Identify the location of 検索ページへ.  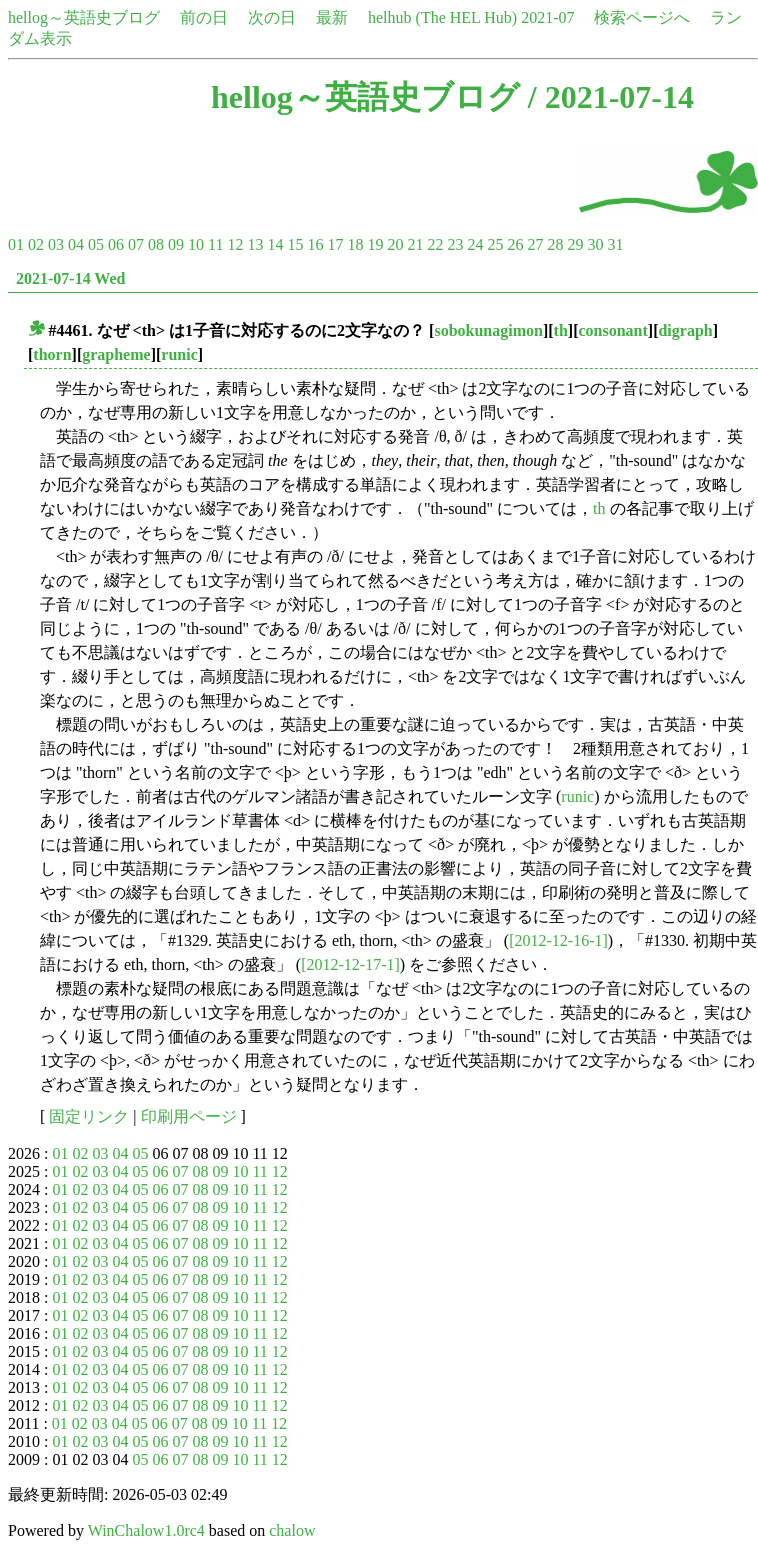
(642, 17).